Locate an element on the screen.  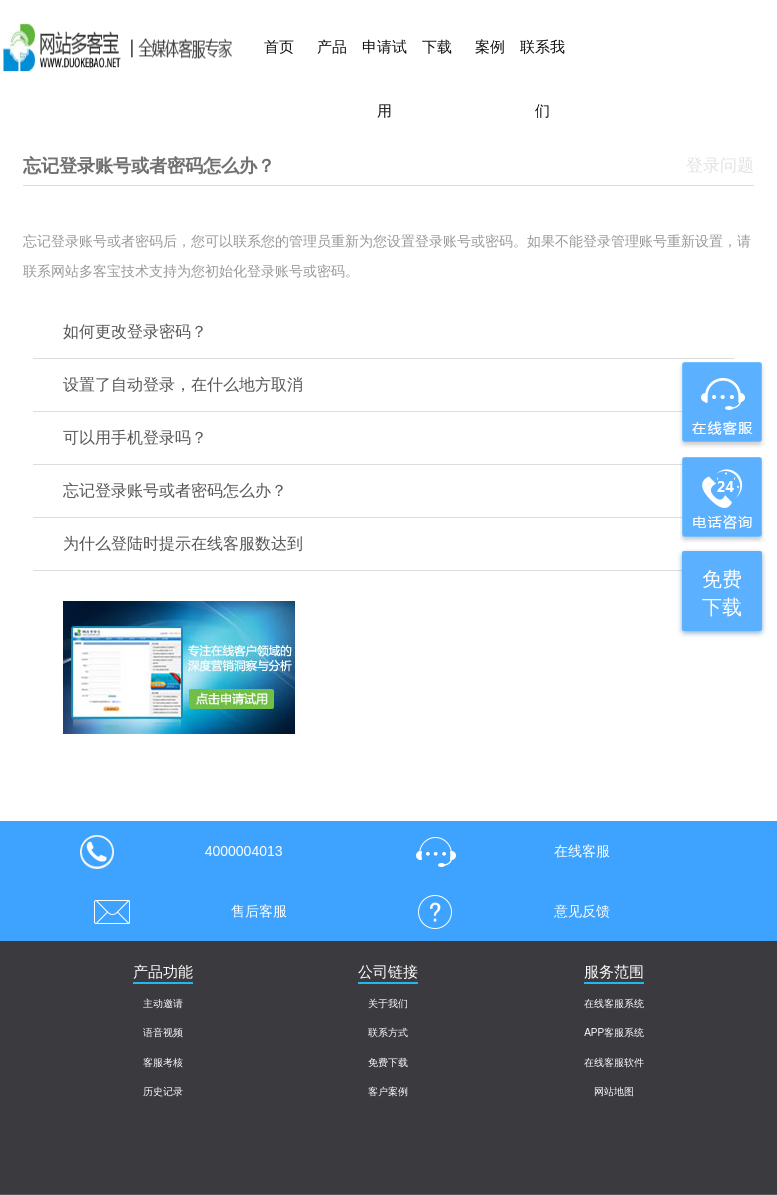
客户案例 is located at coordinates (388, 1091).